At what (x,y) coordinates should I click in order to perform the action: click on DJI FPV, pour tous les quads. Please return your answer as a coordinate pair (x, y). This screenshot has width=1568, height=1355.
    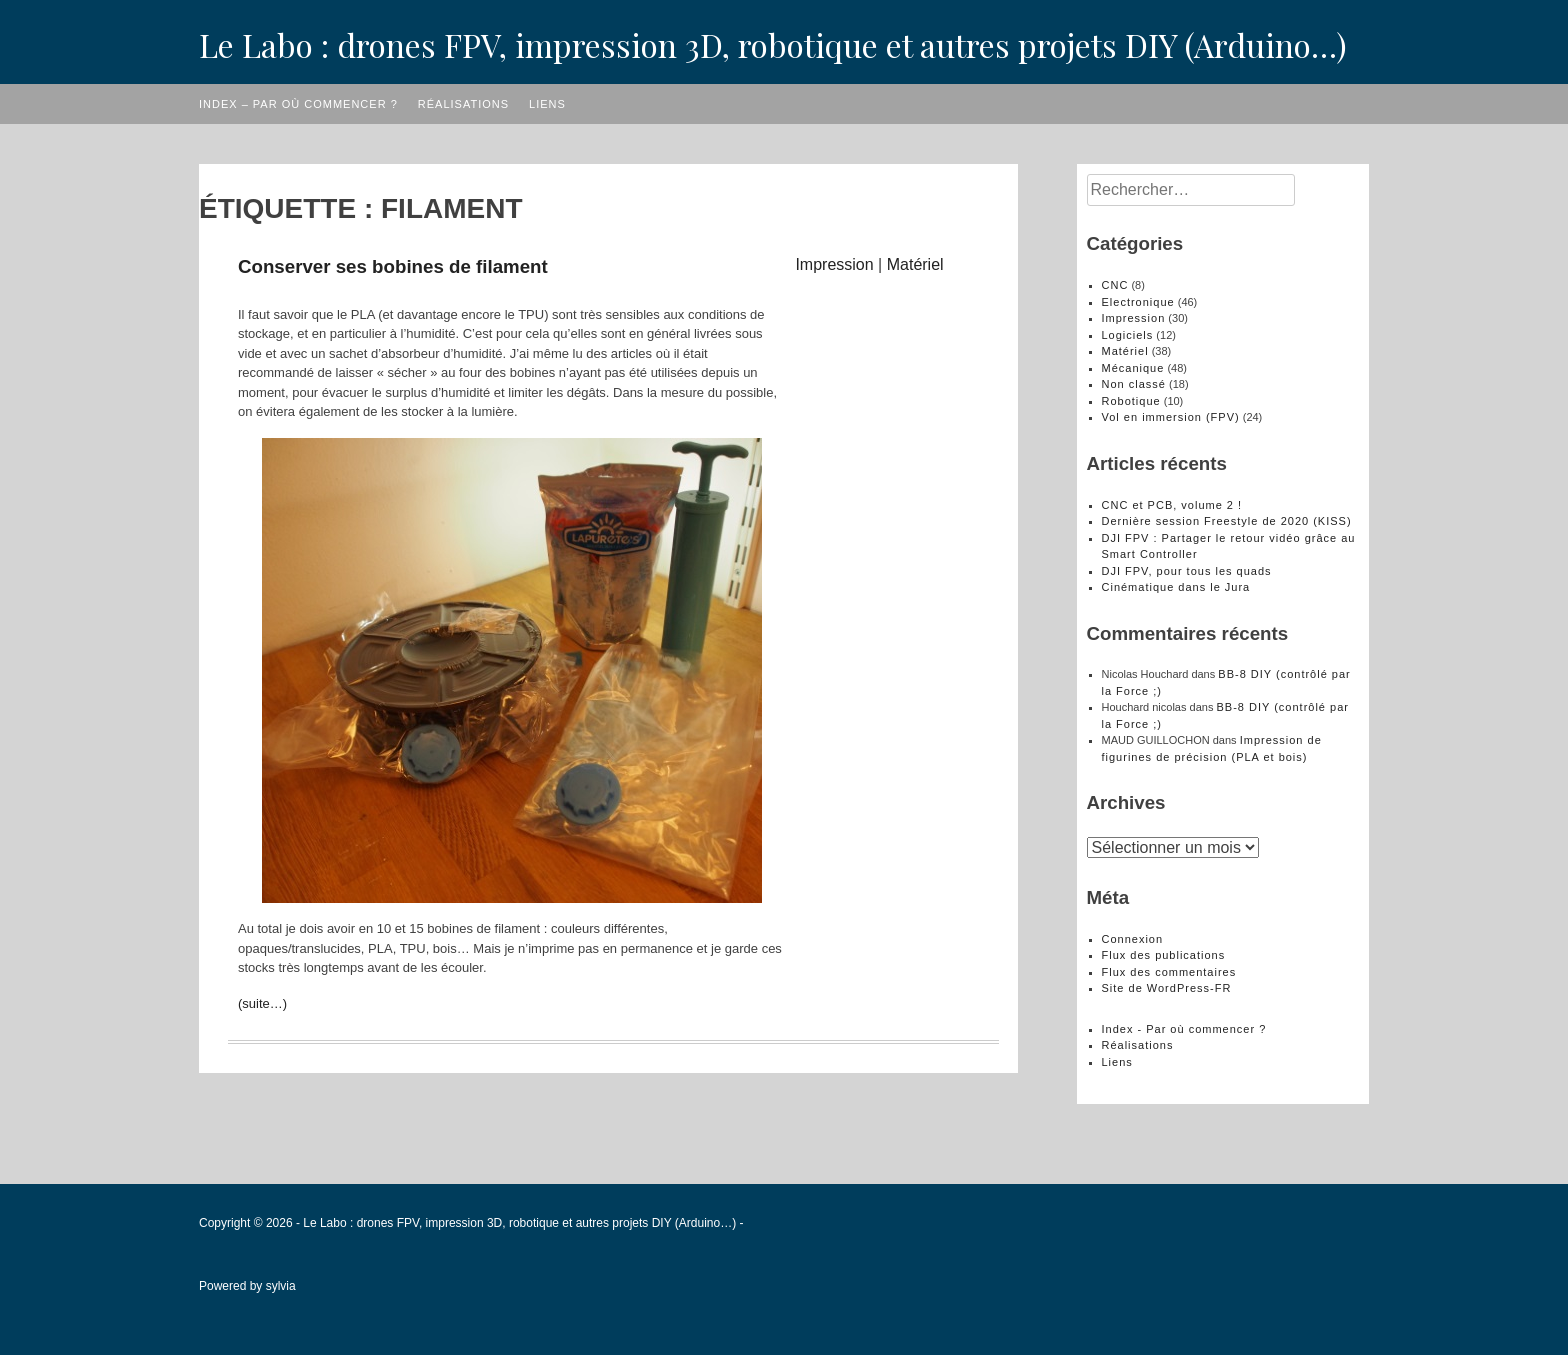
    Looking at the image, I should click on (1187, 571).